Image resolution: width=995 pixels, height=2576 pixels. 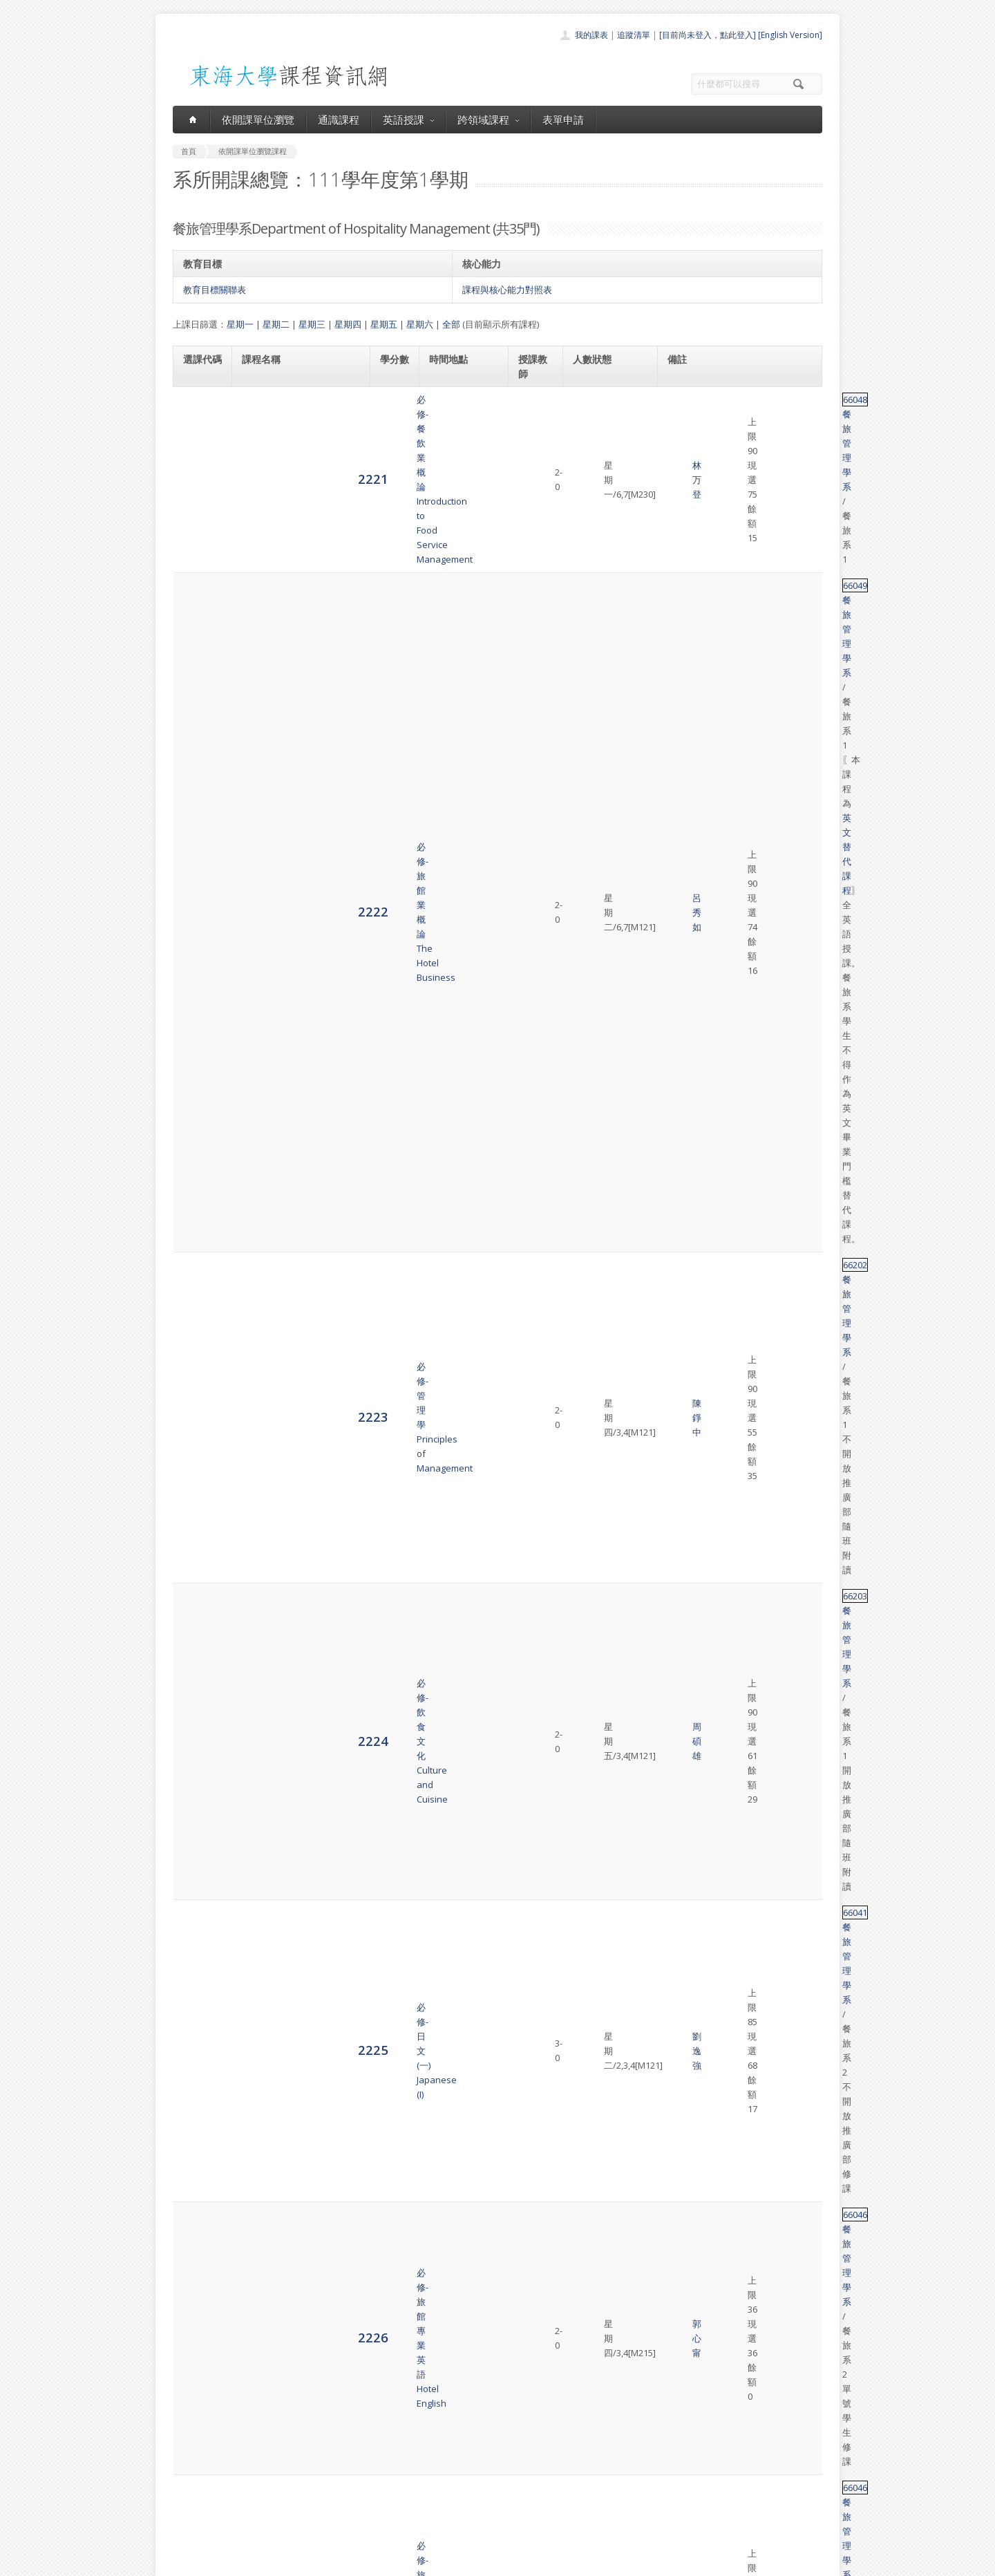 What do you see at coordinates (538, 532) in the screenshot?
I see `陳錚中` at bounding box center [538, 532].